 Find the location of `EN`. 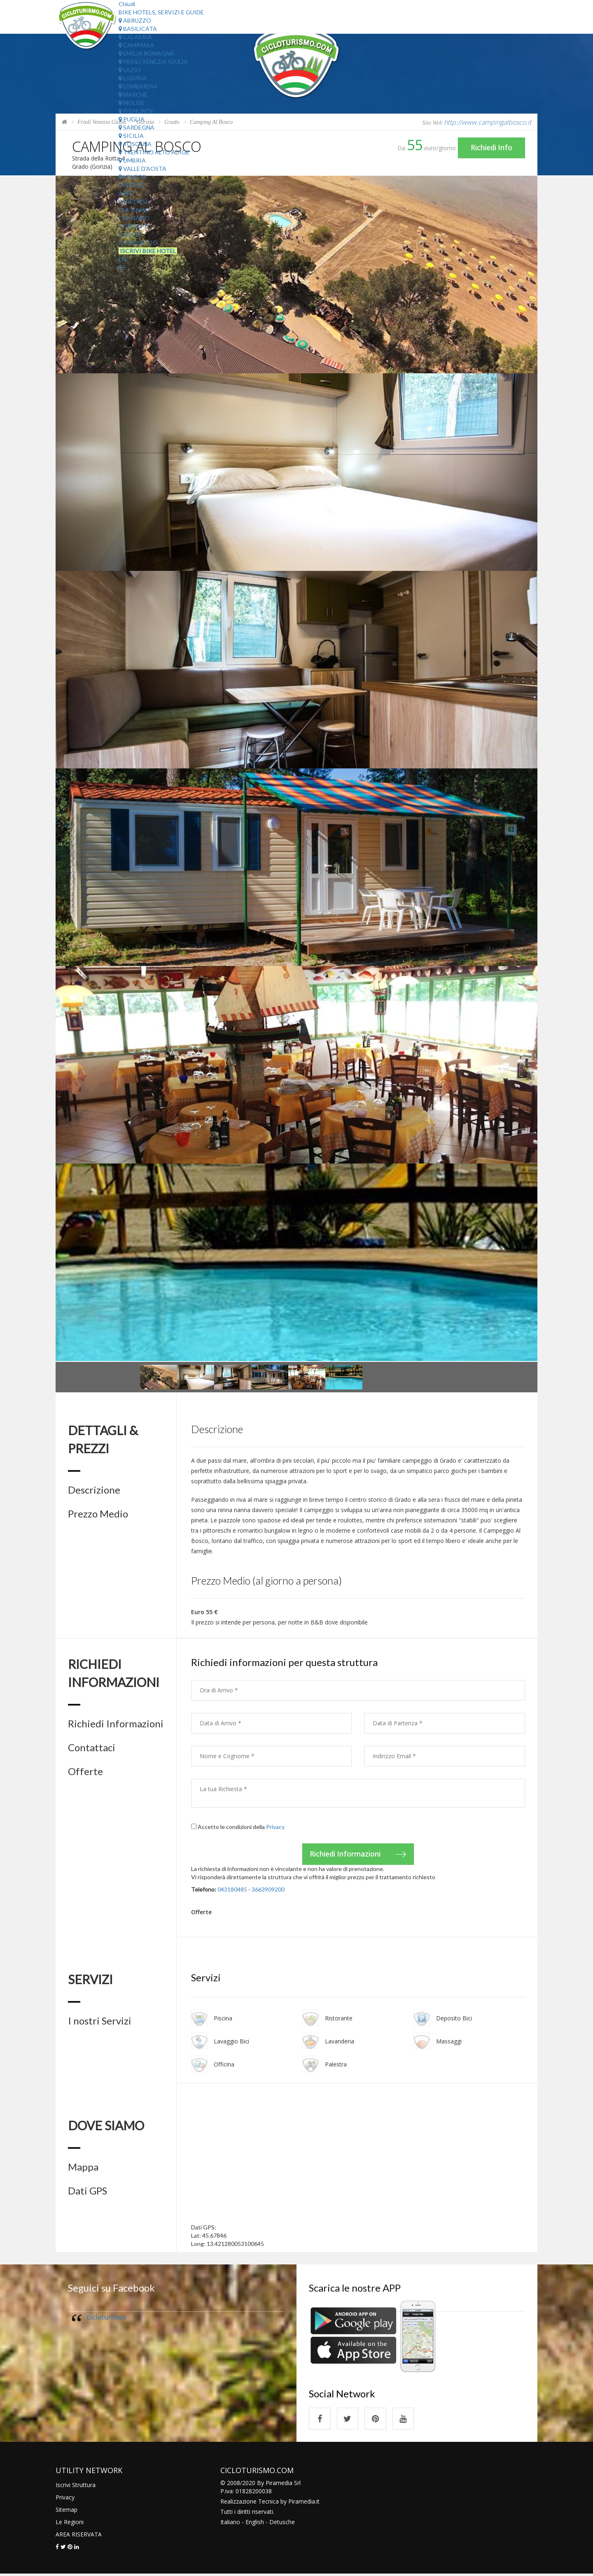

EN is located at coordinates (122, 259).